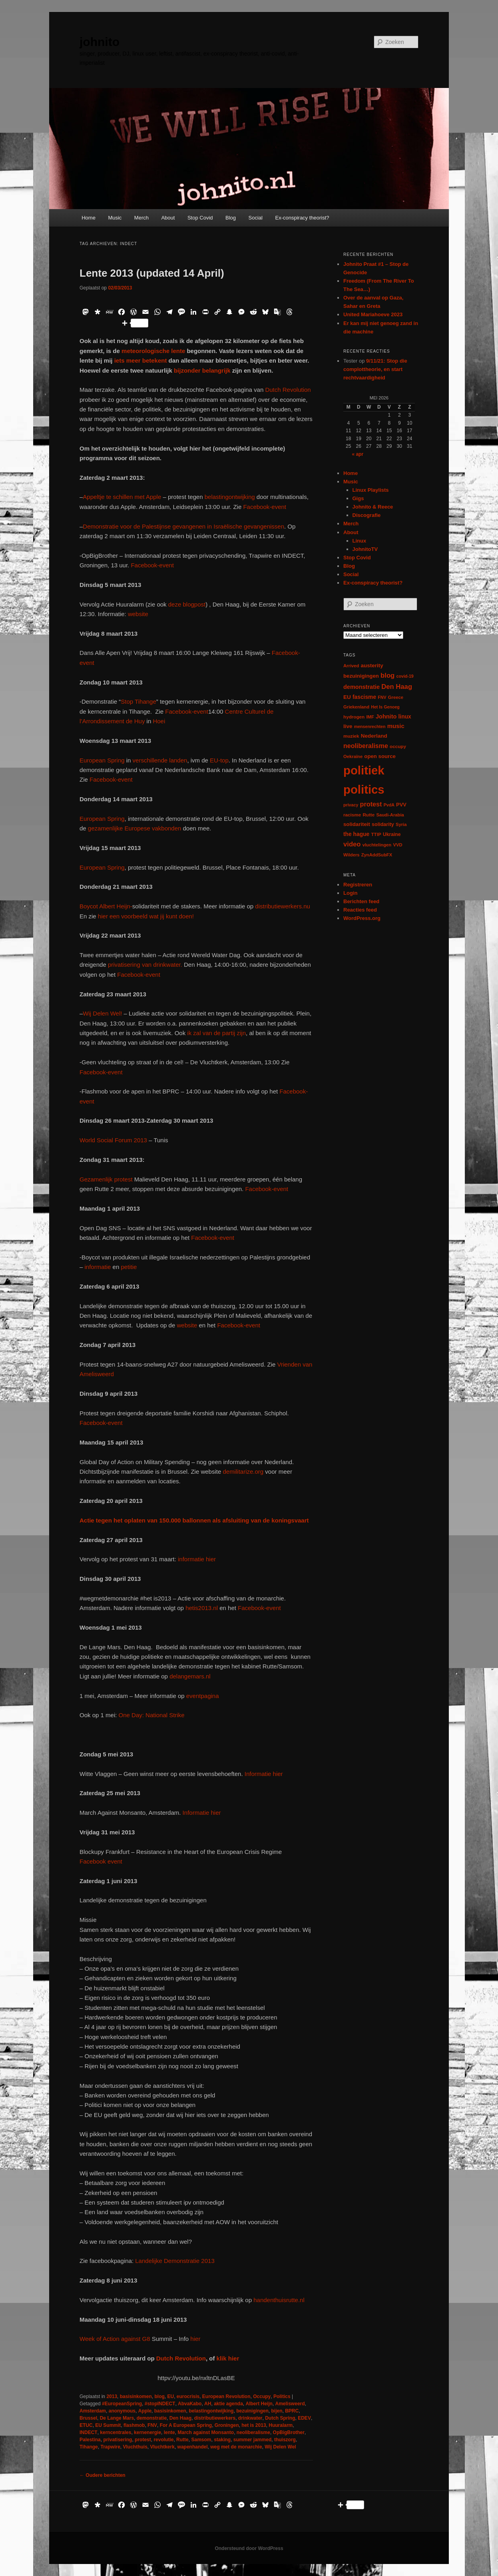 The height and width of the screenshot is (2576, 498). Describe the element at coordinates (380, 756) in the screenshot. I see `open source [open source (11 items)]` at that location.